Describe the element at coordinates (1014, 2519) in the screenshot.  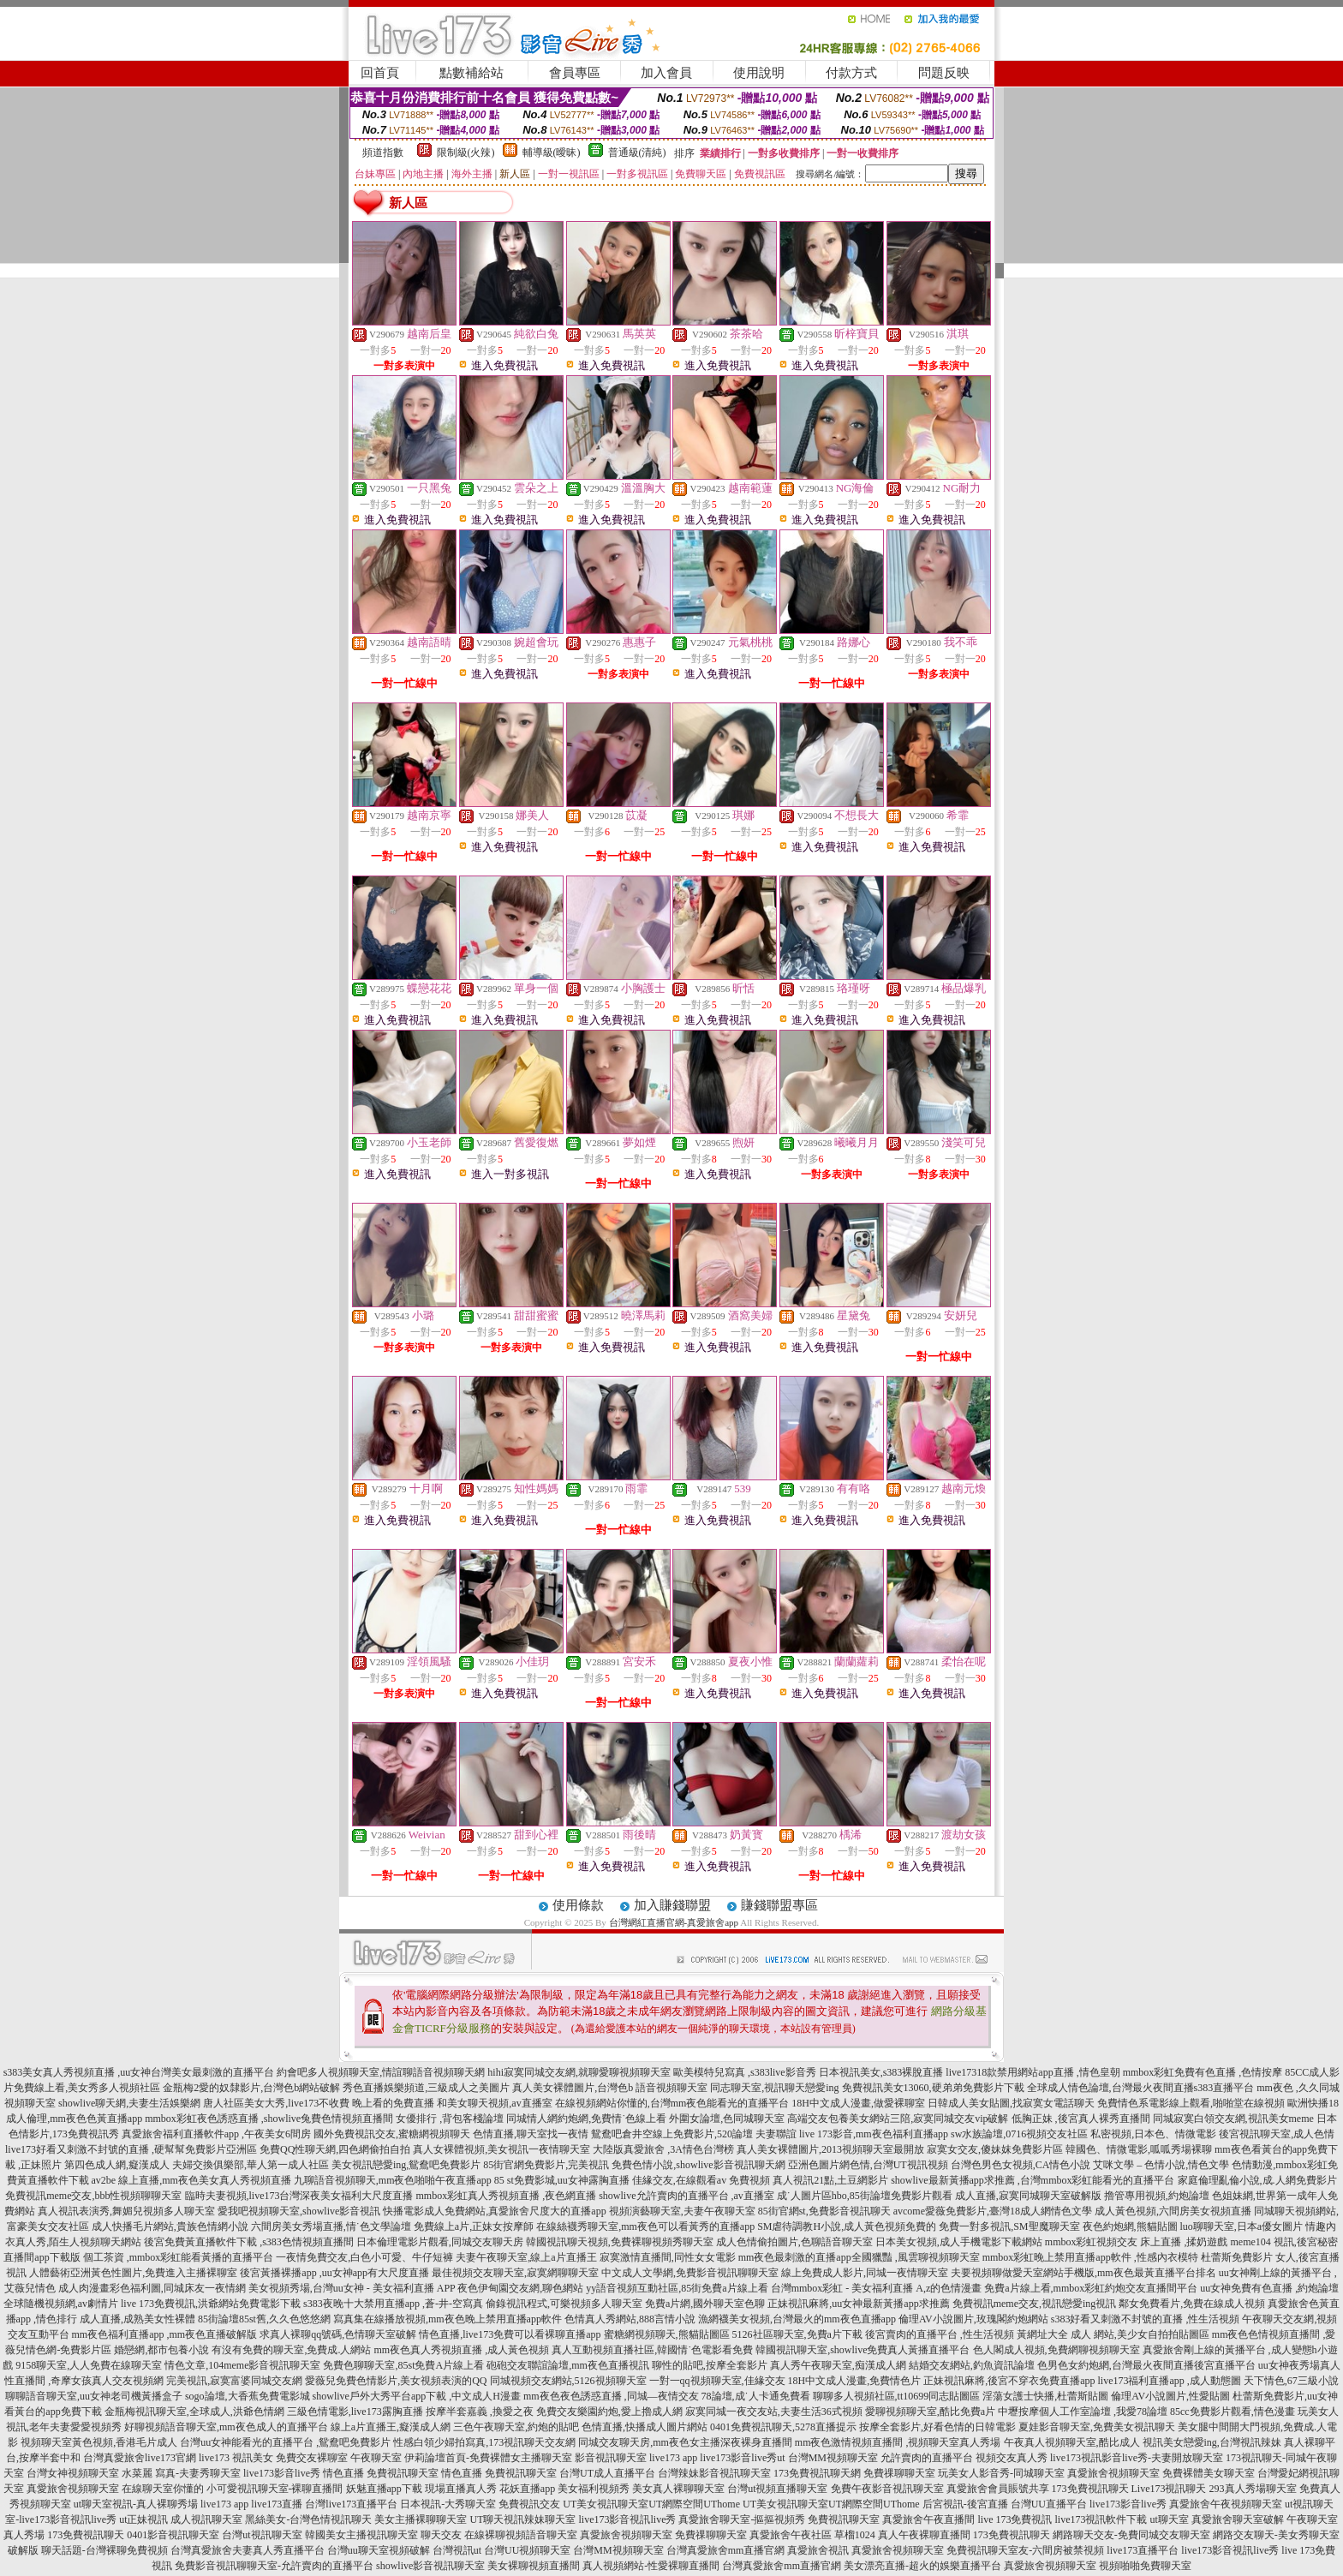
I see `live 173免費視訊` at that location.